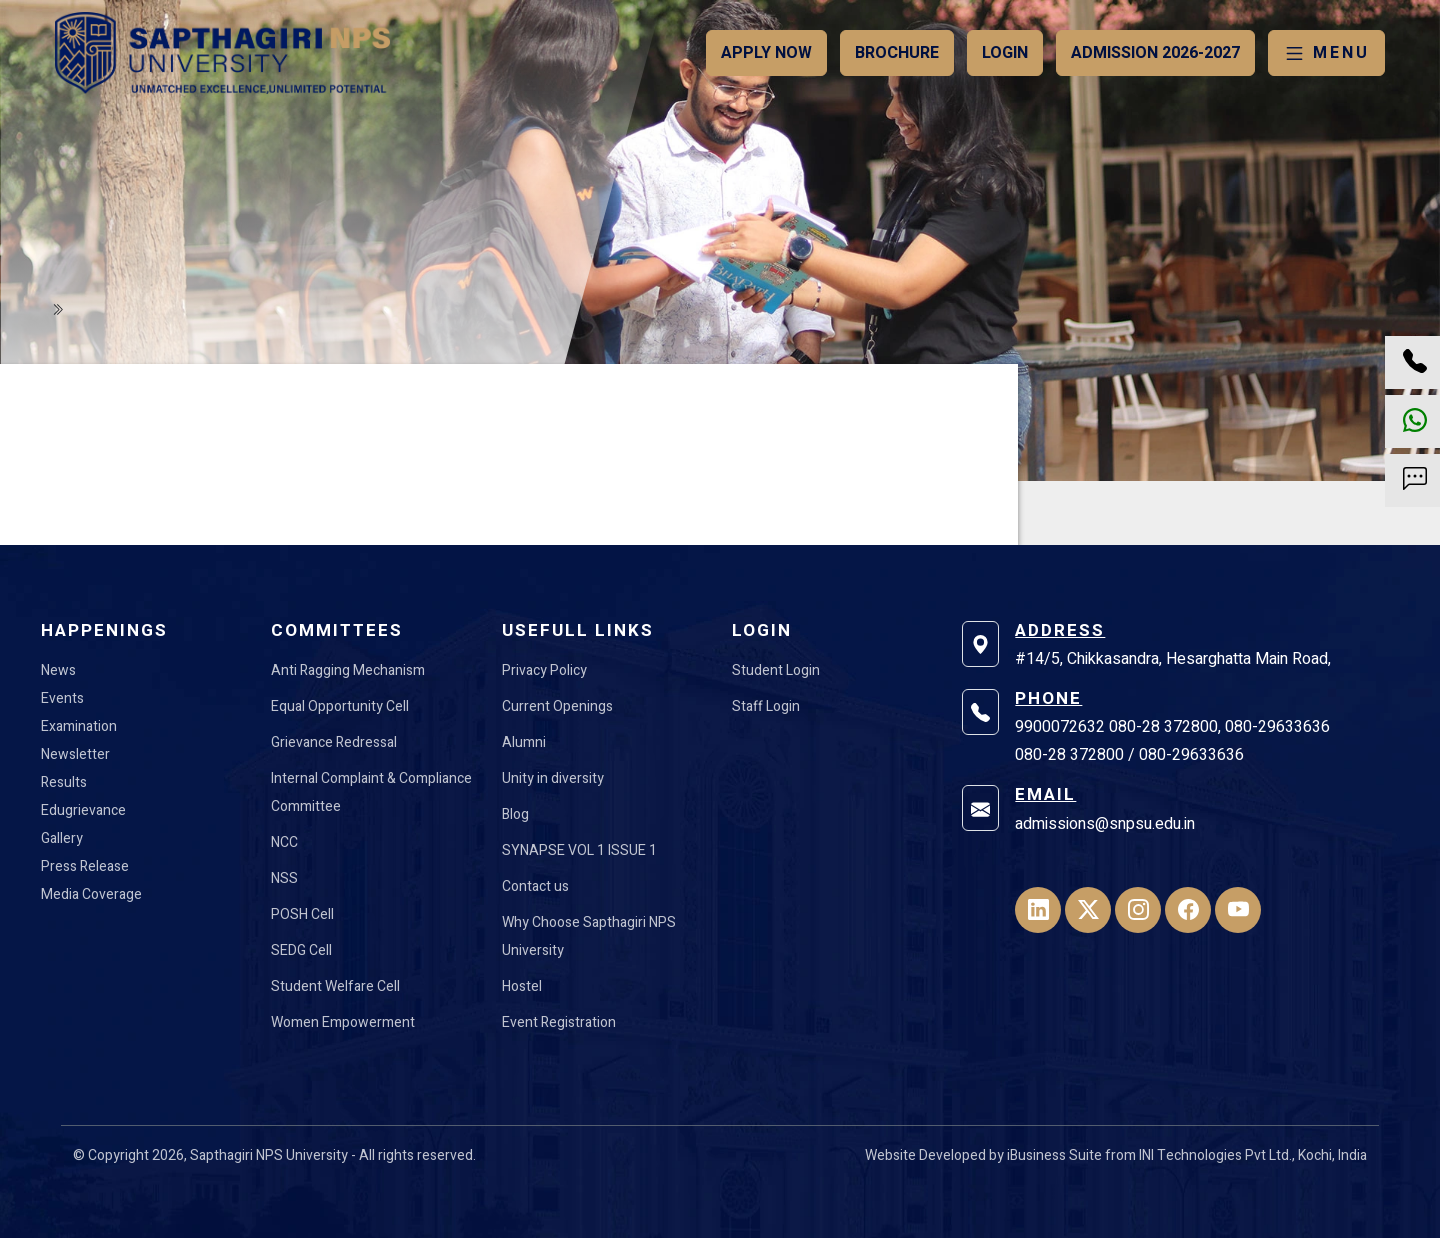 This screenshot has height=1238, width=1440. What do you see at coordinates (1155, 53) in the screenshot?
I see `Admission 2026-2027` at bounding box center [1155, 53].